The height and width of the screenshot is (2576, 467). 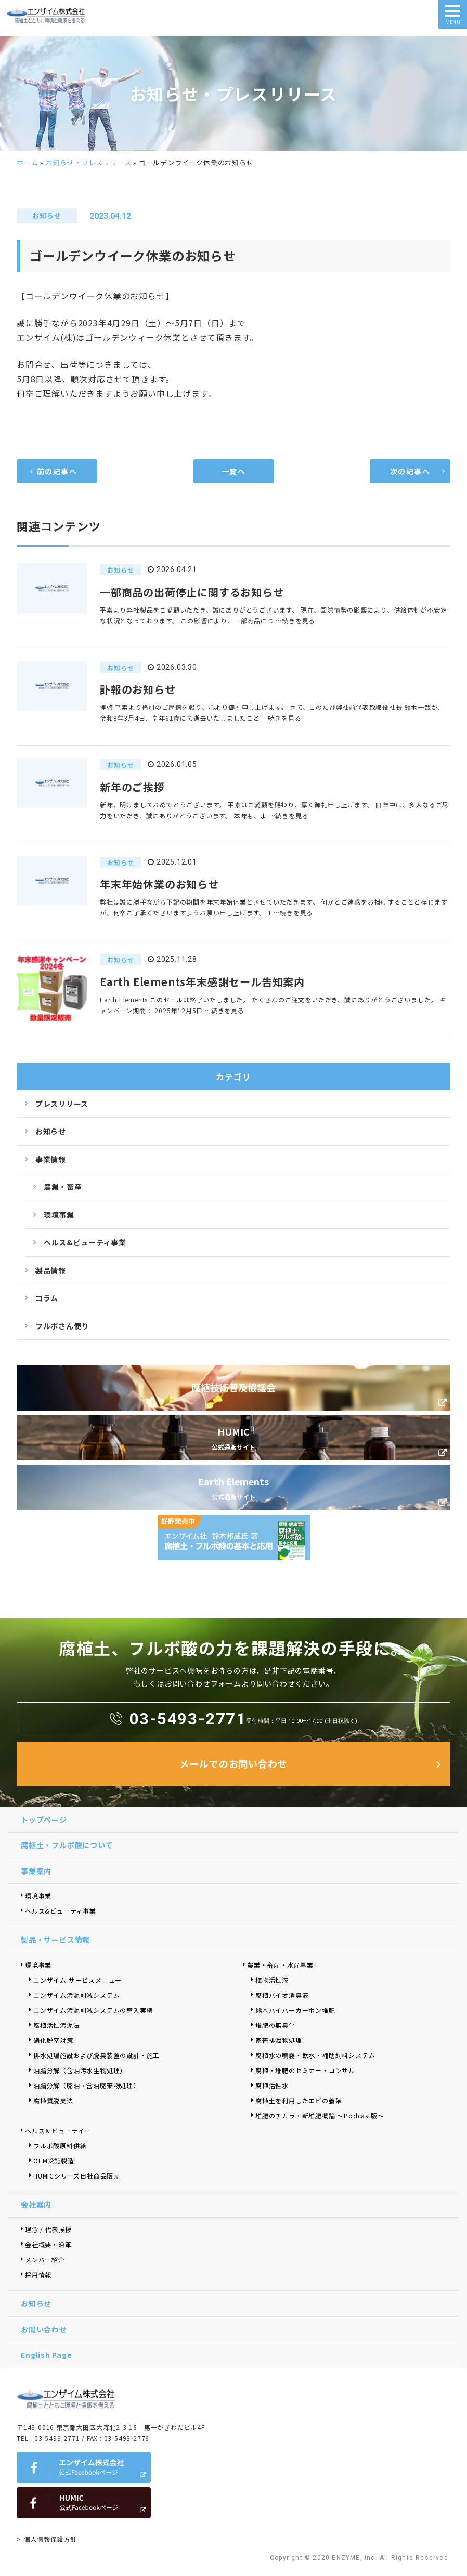 What do you see at coordinates (38, 2274) in the screenshot?
I see `採用情報` at bounding box center [38, 2274].